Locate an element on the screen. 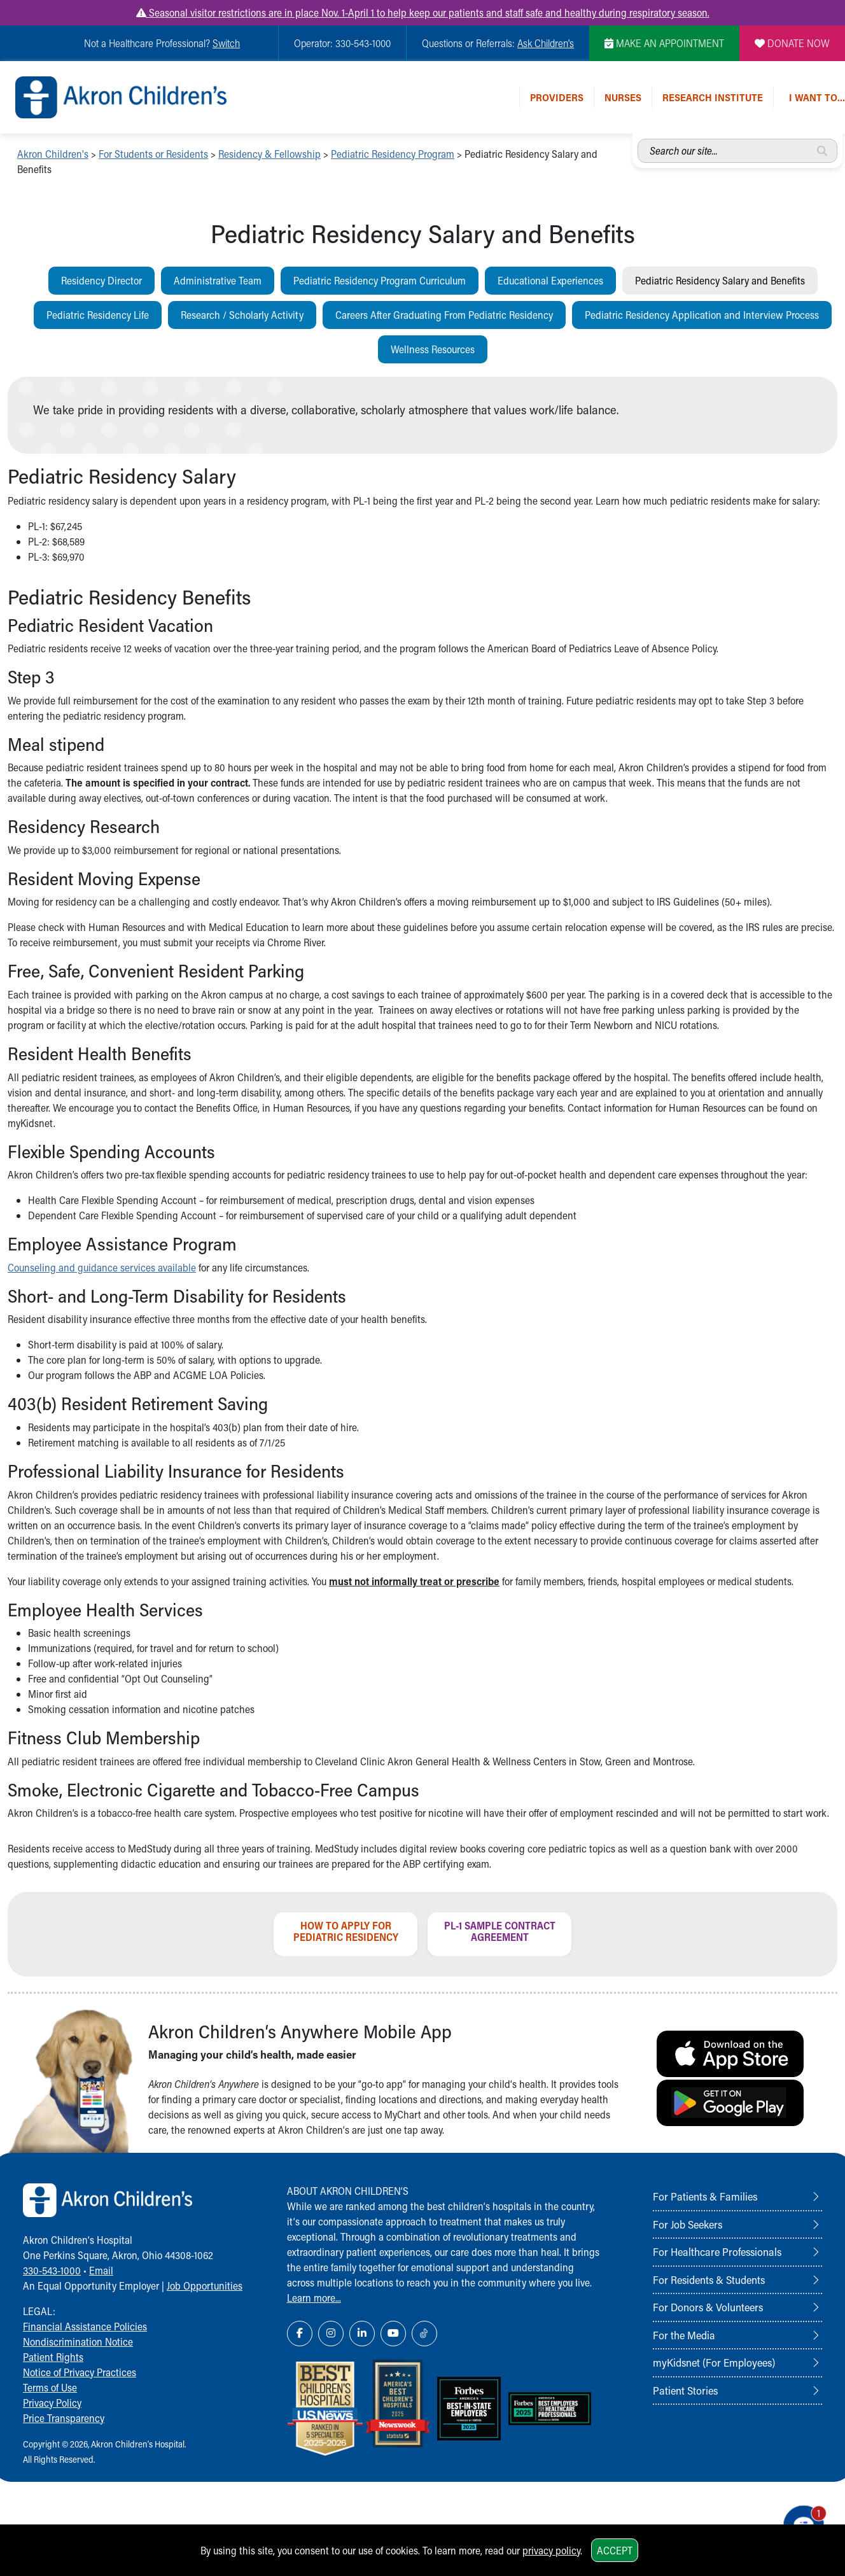 The image size is (845, 2576). Pediatric Residency Program Curriculum is located at coordinates (379, 280).